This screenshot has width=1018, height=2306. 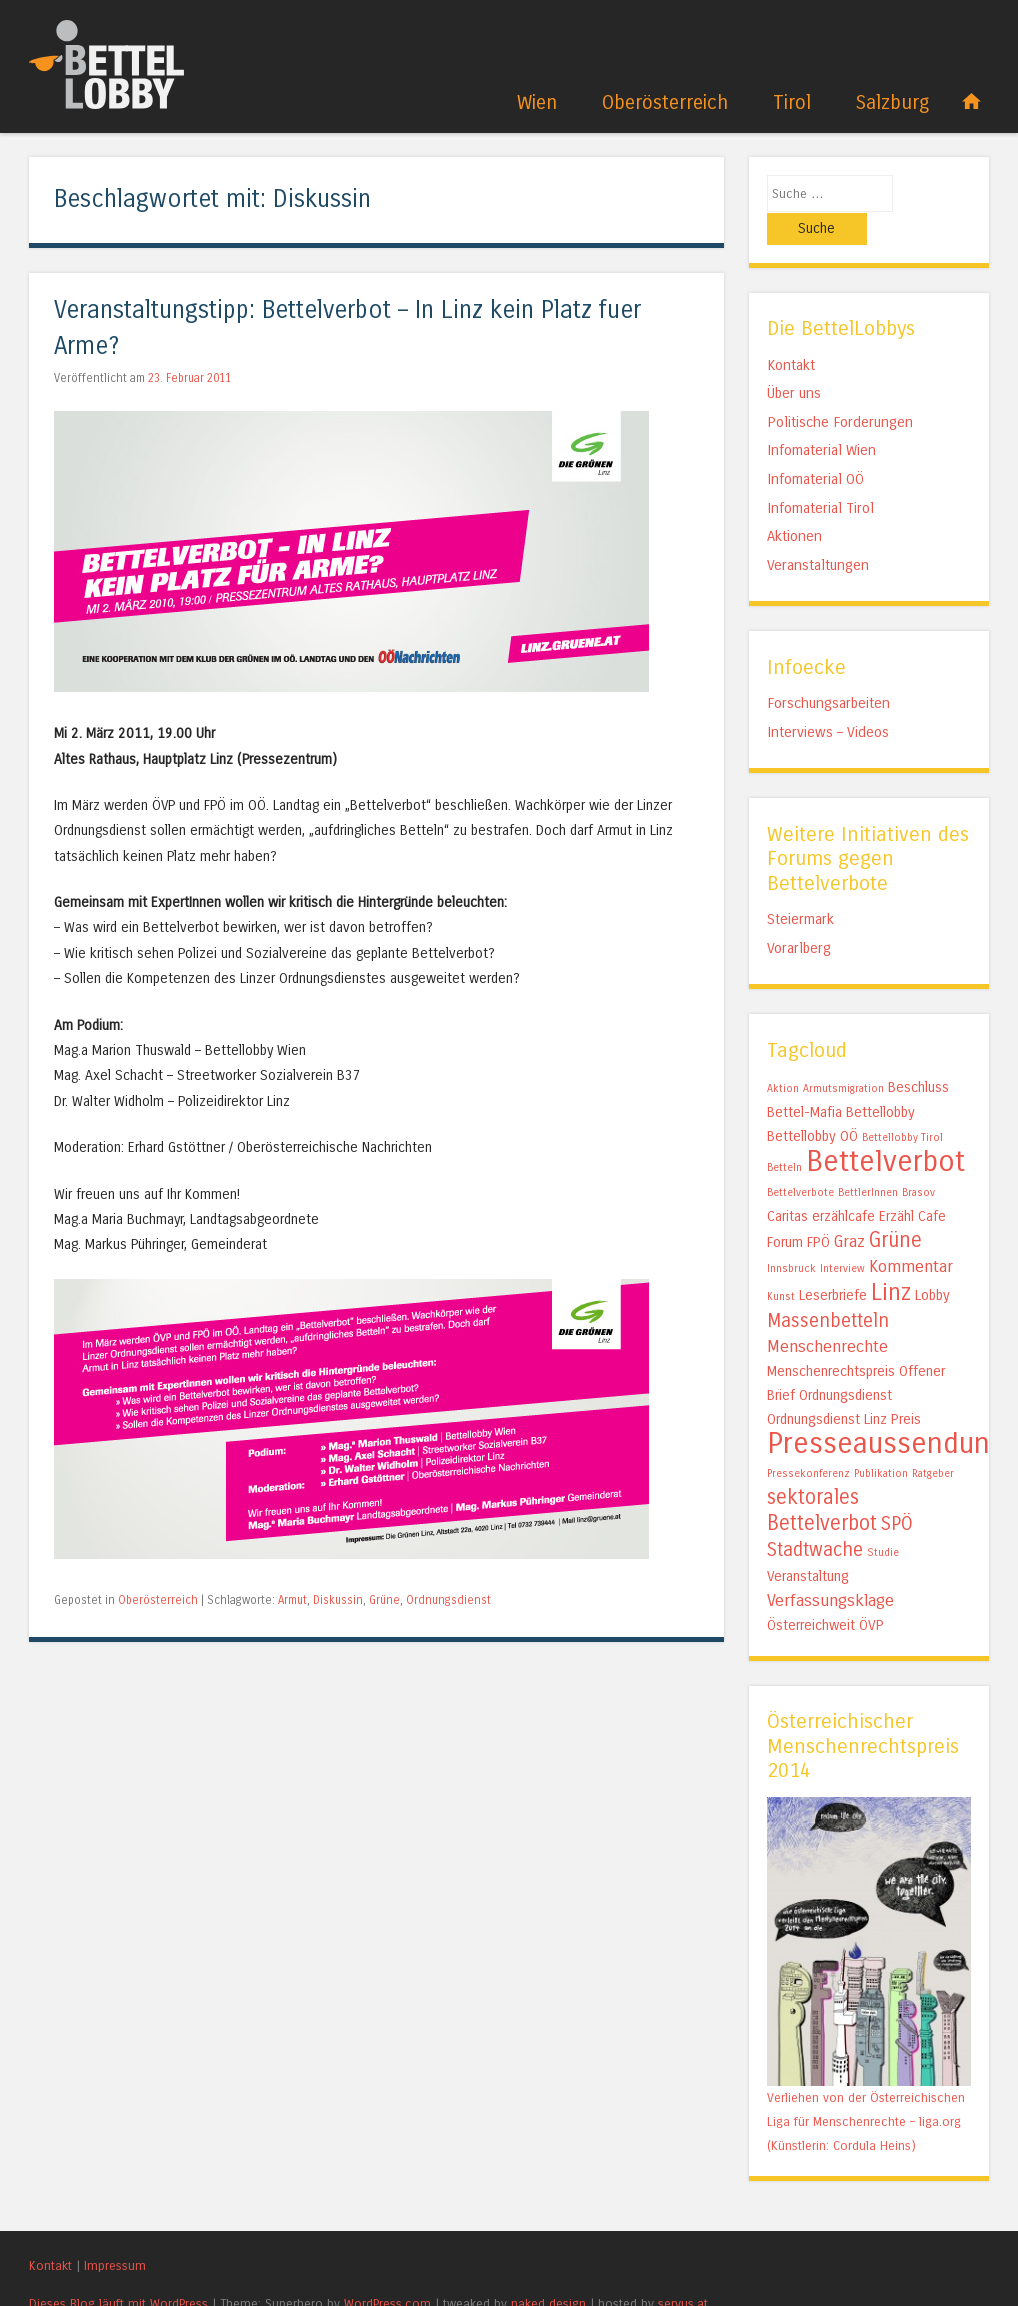 What do you see at coordinates (787, 1184) in the screenshot?
I see `Caritas [Caritas (2 Einträge)]` at bounding box center [787, 1184].